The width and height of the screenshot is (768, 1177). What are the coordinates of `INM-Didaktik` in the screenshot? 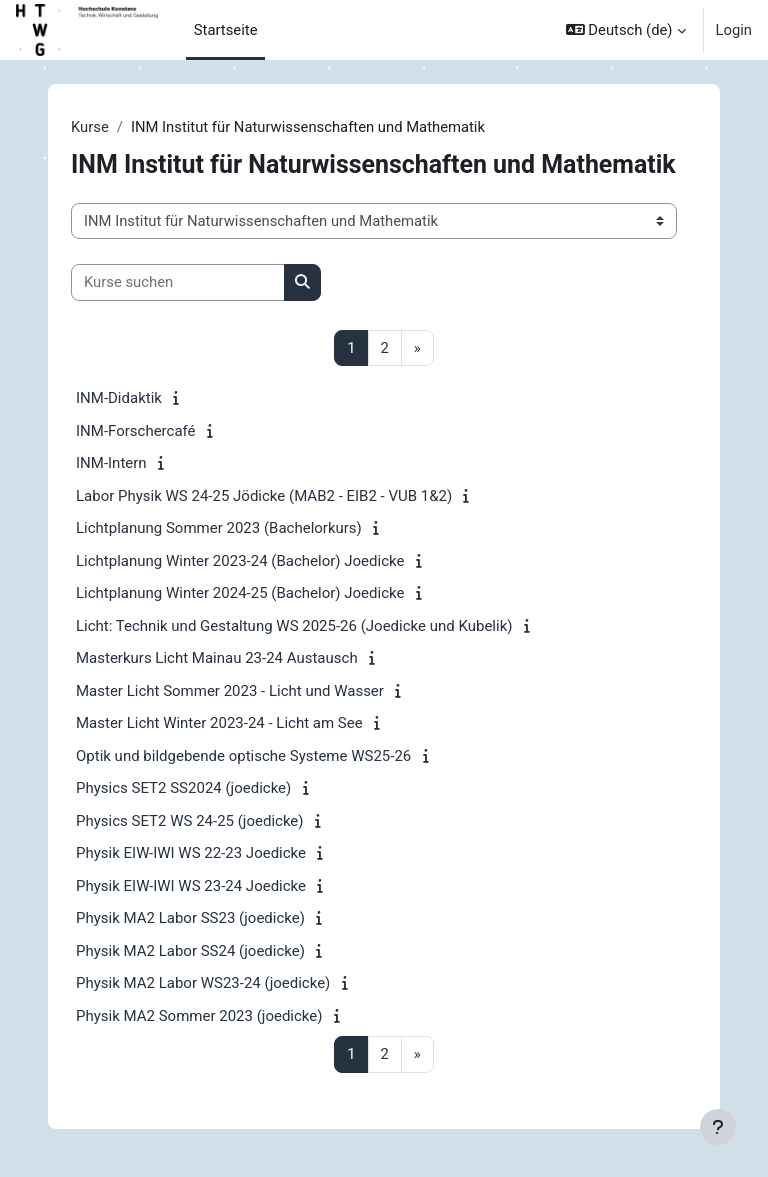 It's located at (119, 398).